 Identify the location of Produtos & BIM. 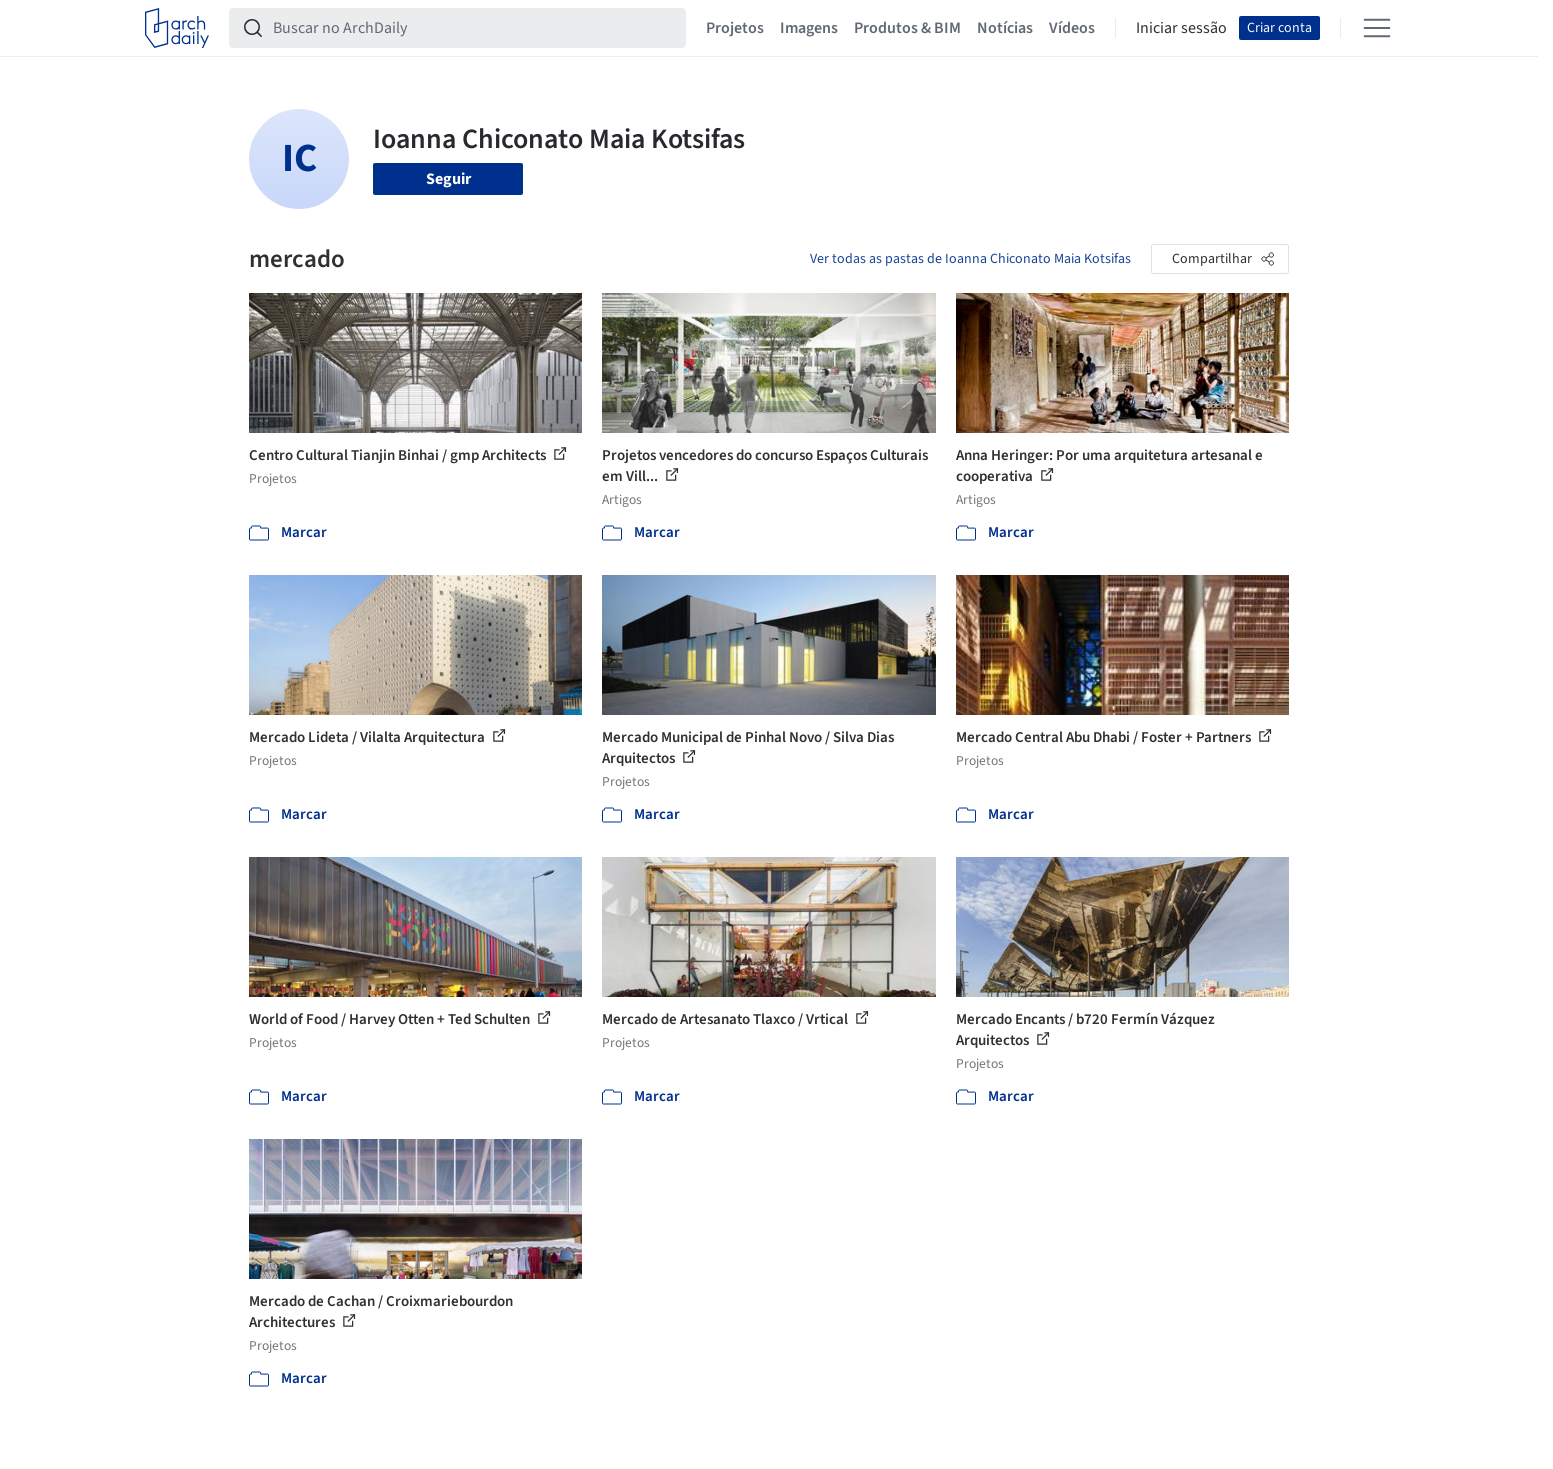
(907, 28).